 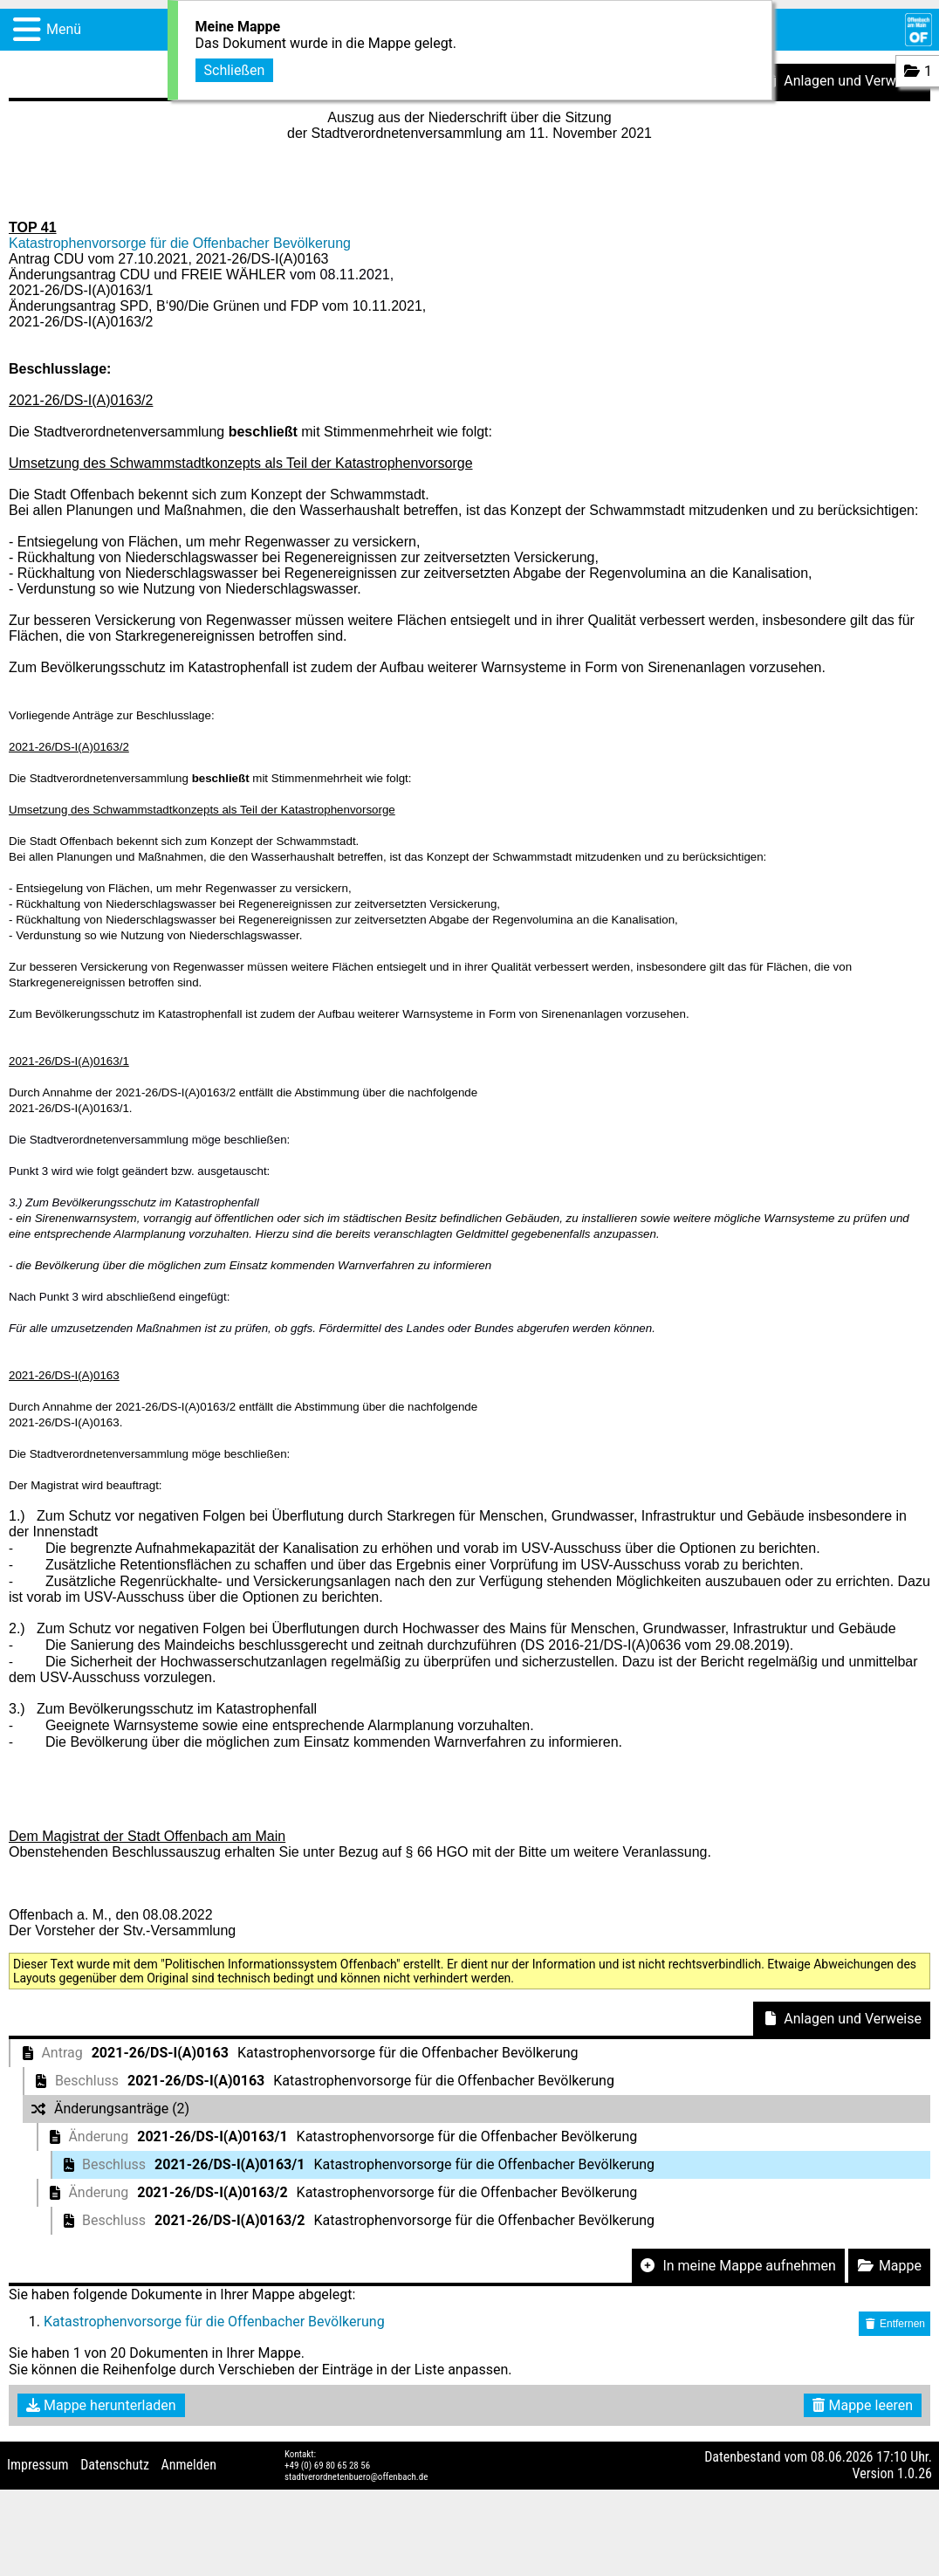 I want to click on Entfernen, so click(x=894, y=2324).